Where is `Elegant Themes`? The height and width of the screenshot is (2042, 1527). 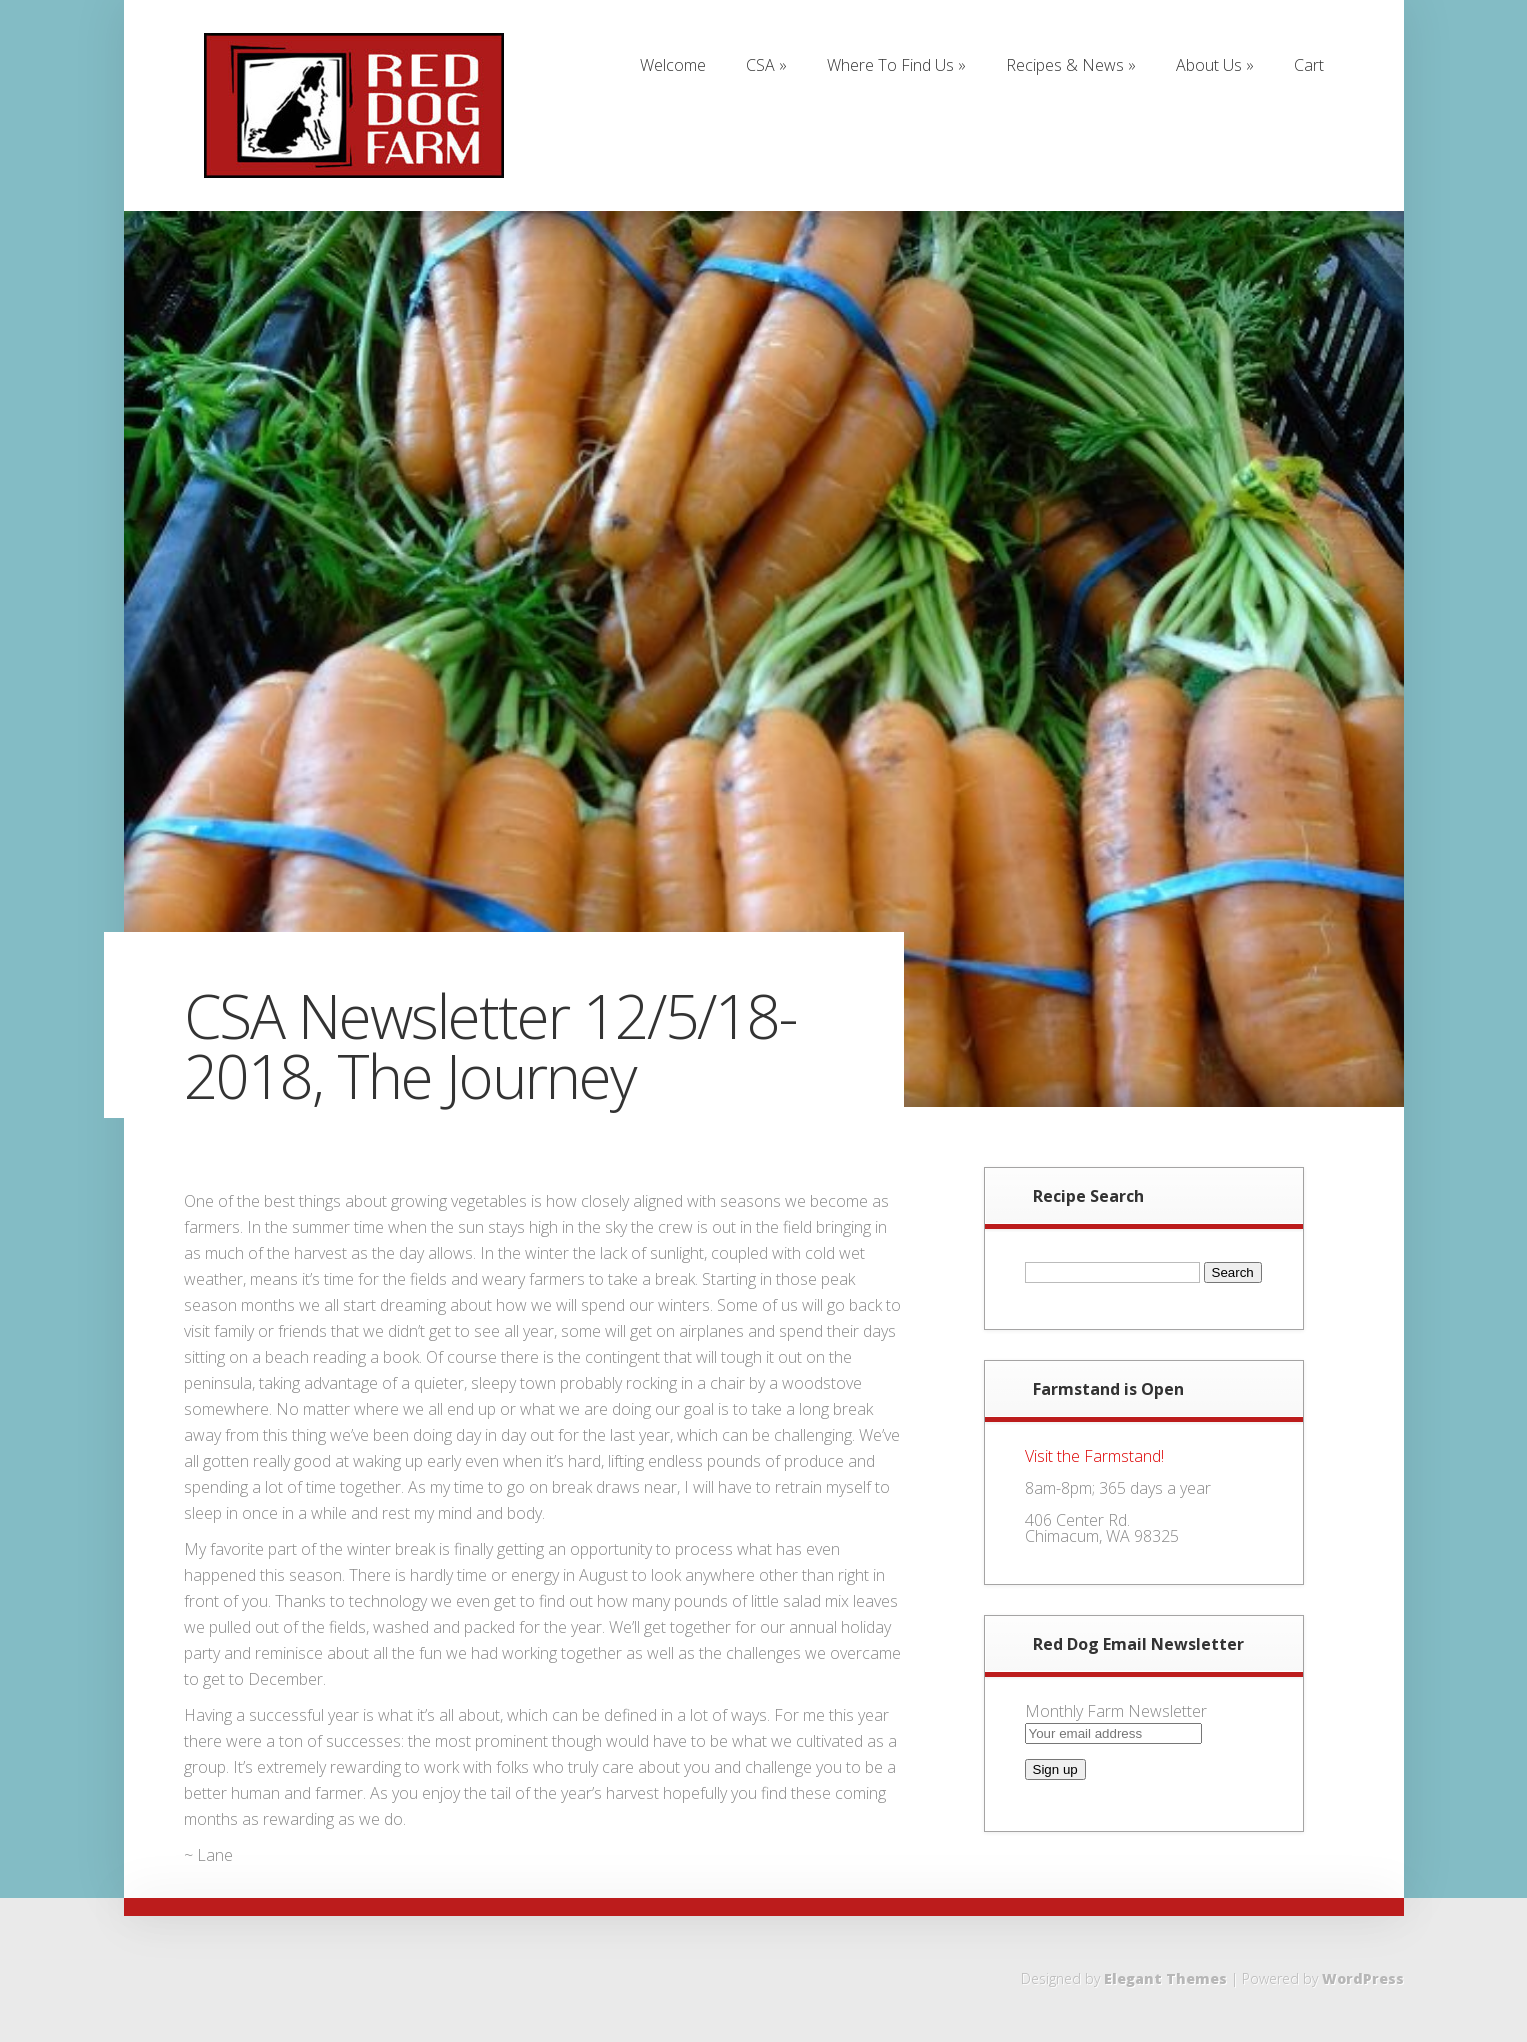 Elegant Themes is located at coordinates (1165, 1978).